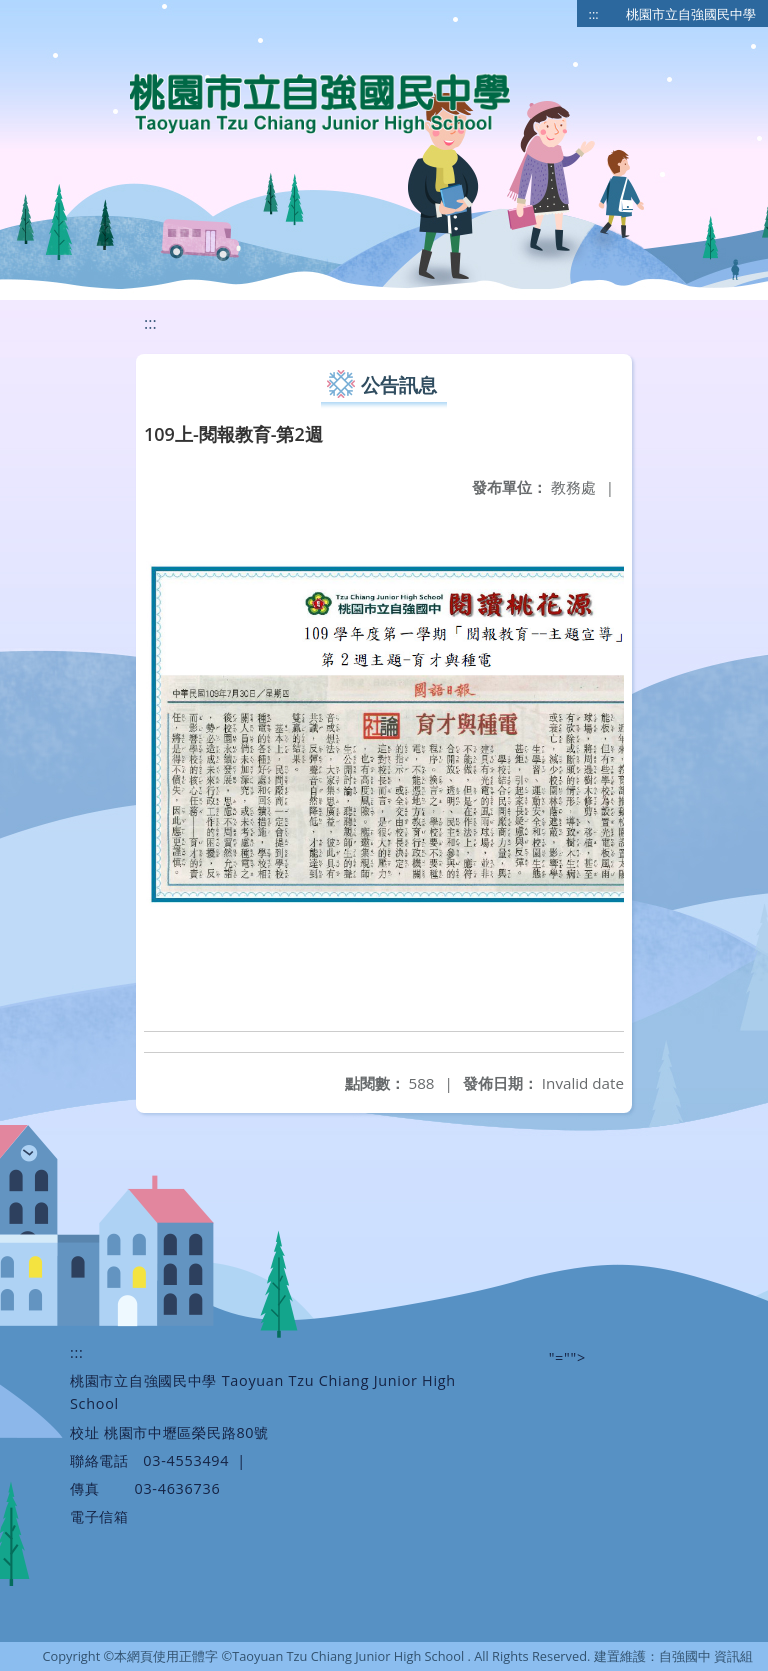 This screenshot has height=1671, width=768. I want to click on "="">, so click(567, 1357).